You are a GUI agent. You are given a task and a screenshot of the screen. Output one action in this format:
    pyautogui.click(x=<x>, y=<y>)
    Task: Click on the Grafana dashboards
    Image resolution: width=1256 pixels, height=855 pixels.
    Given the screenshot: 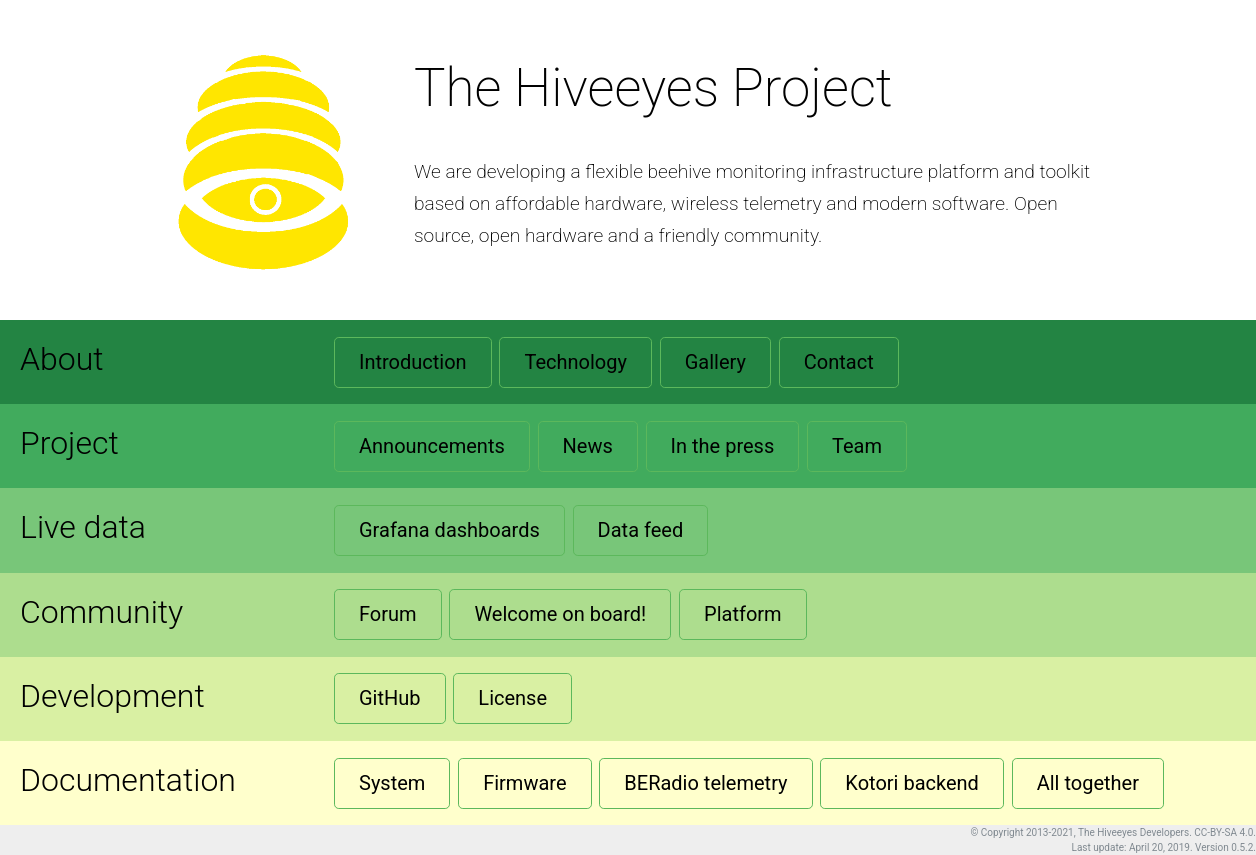 What is the action you would take?
    pyautogui.click(x=449, y=530)
    